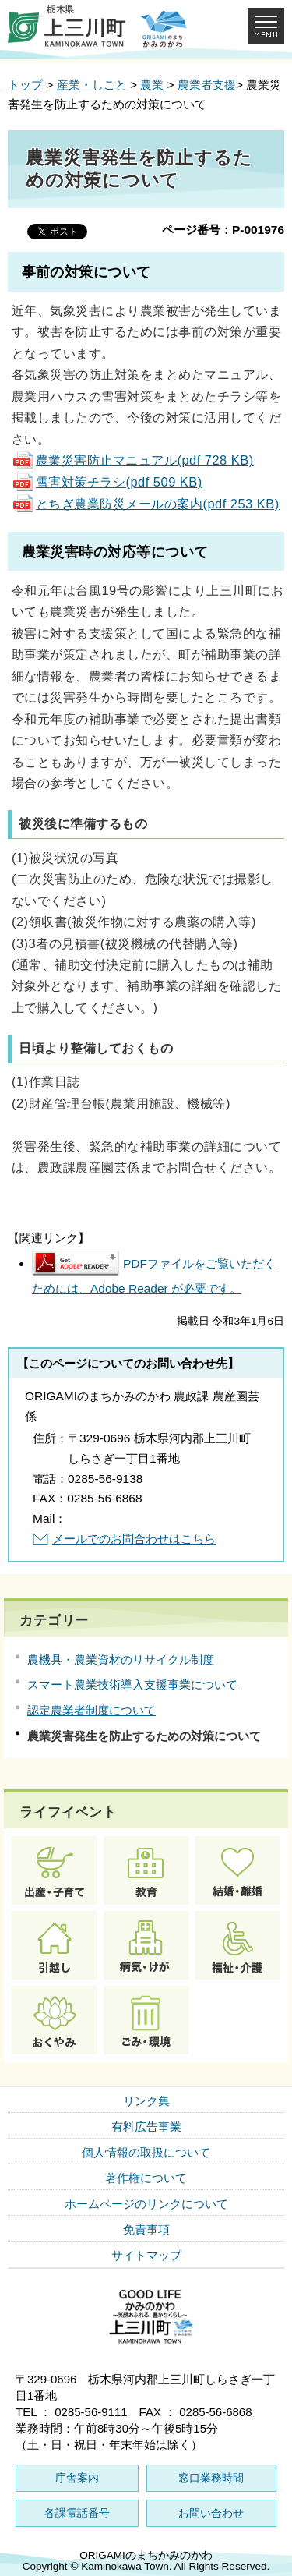 This screenshot has height=2576, width=292. I want to click on トップ, so click(25, 84).